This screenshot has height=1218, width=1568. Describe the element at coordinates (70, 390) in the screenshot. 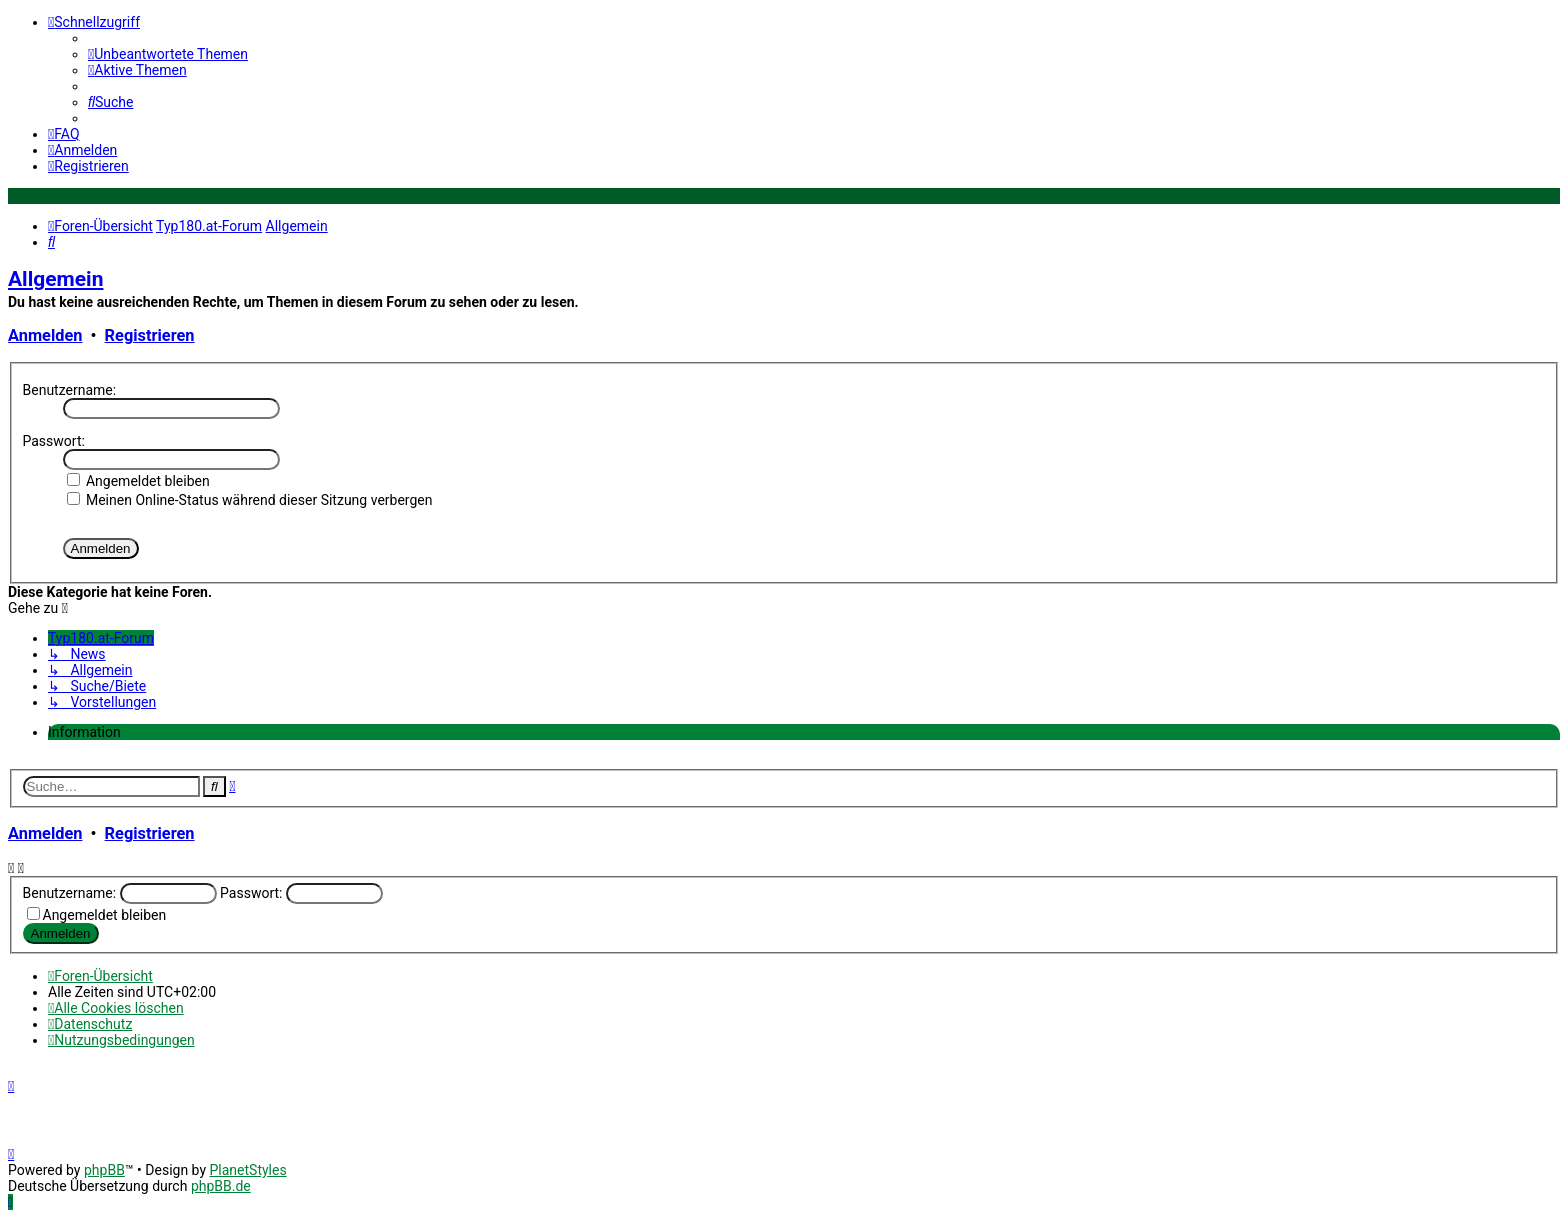

I see `Benutzername:` at that location.